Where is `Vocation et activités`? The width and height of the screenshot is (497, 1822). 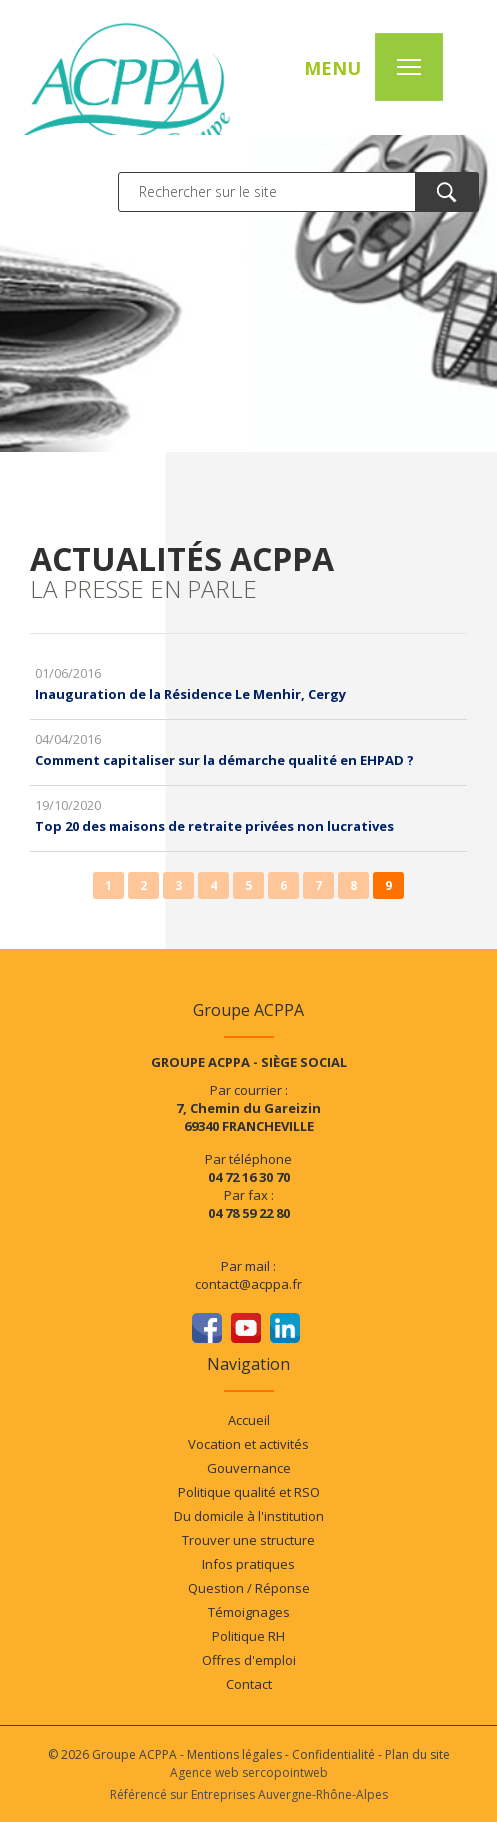
Vocation et activités is located at coordinates (248, 1444).